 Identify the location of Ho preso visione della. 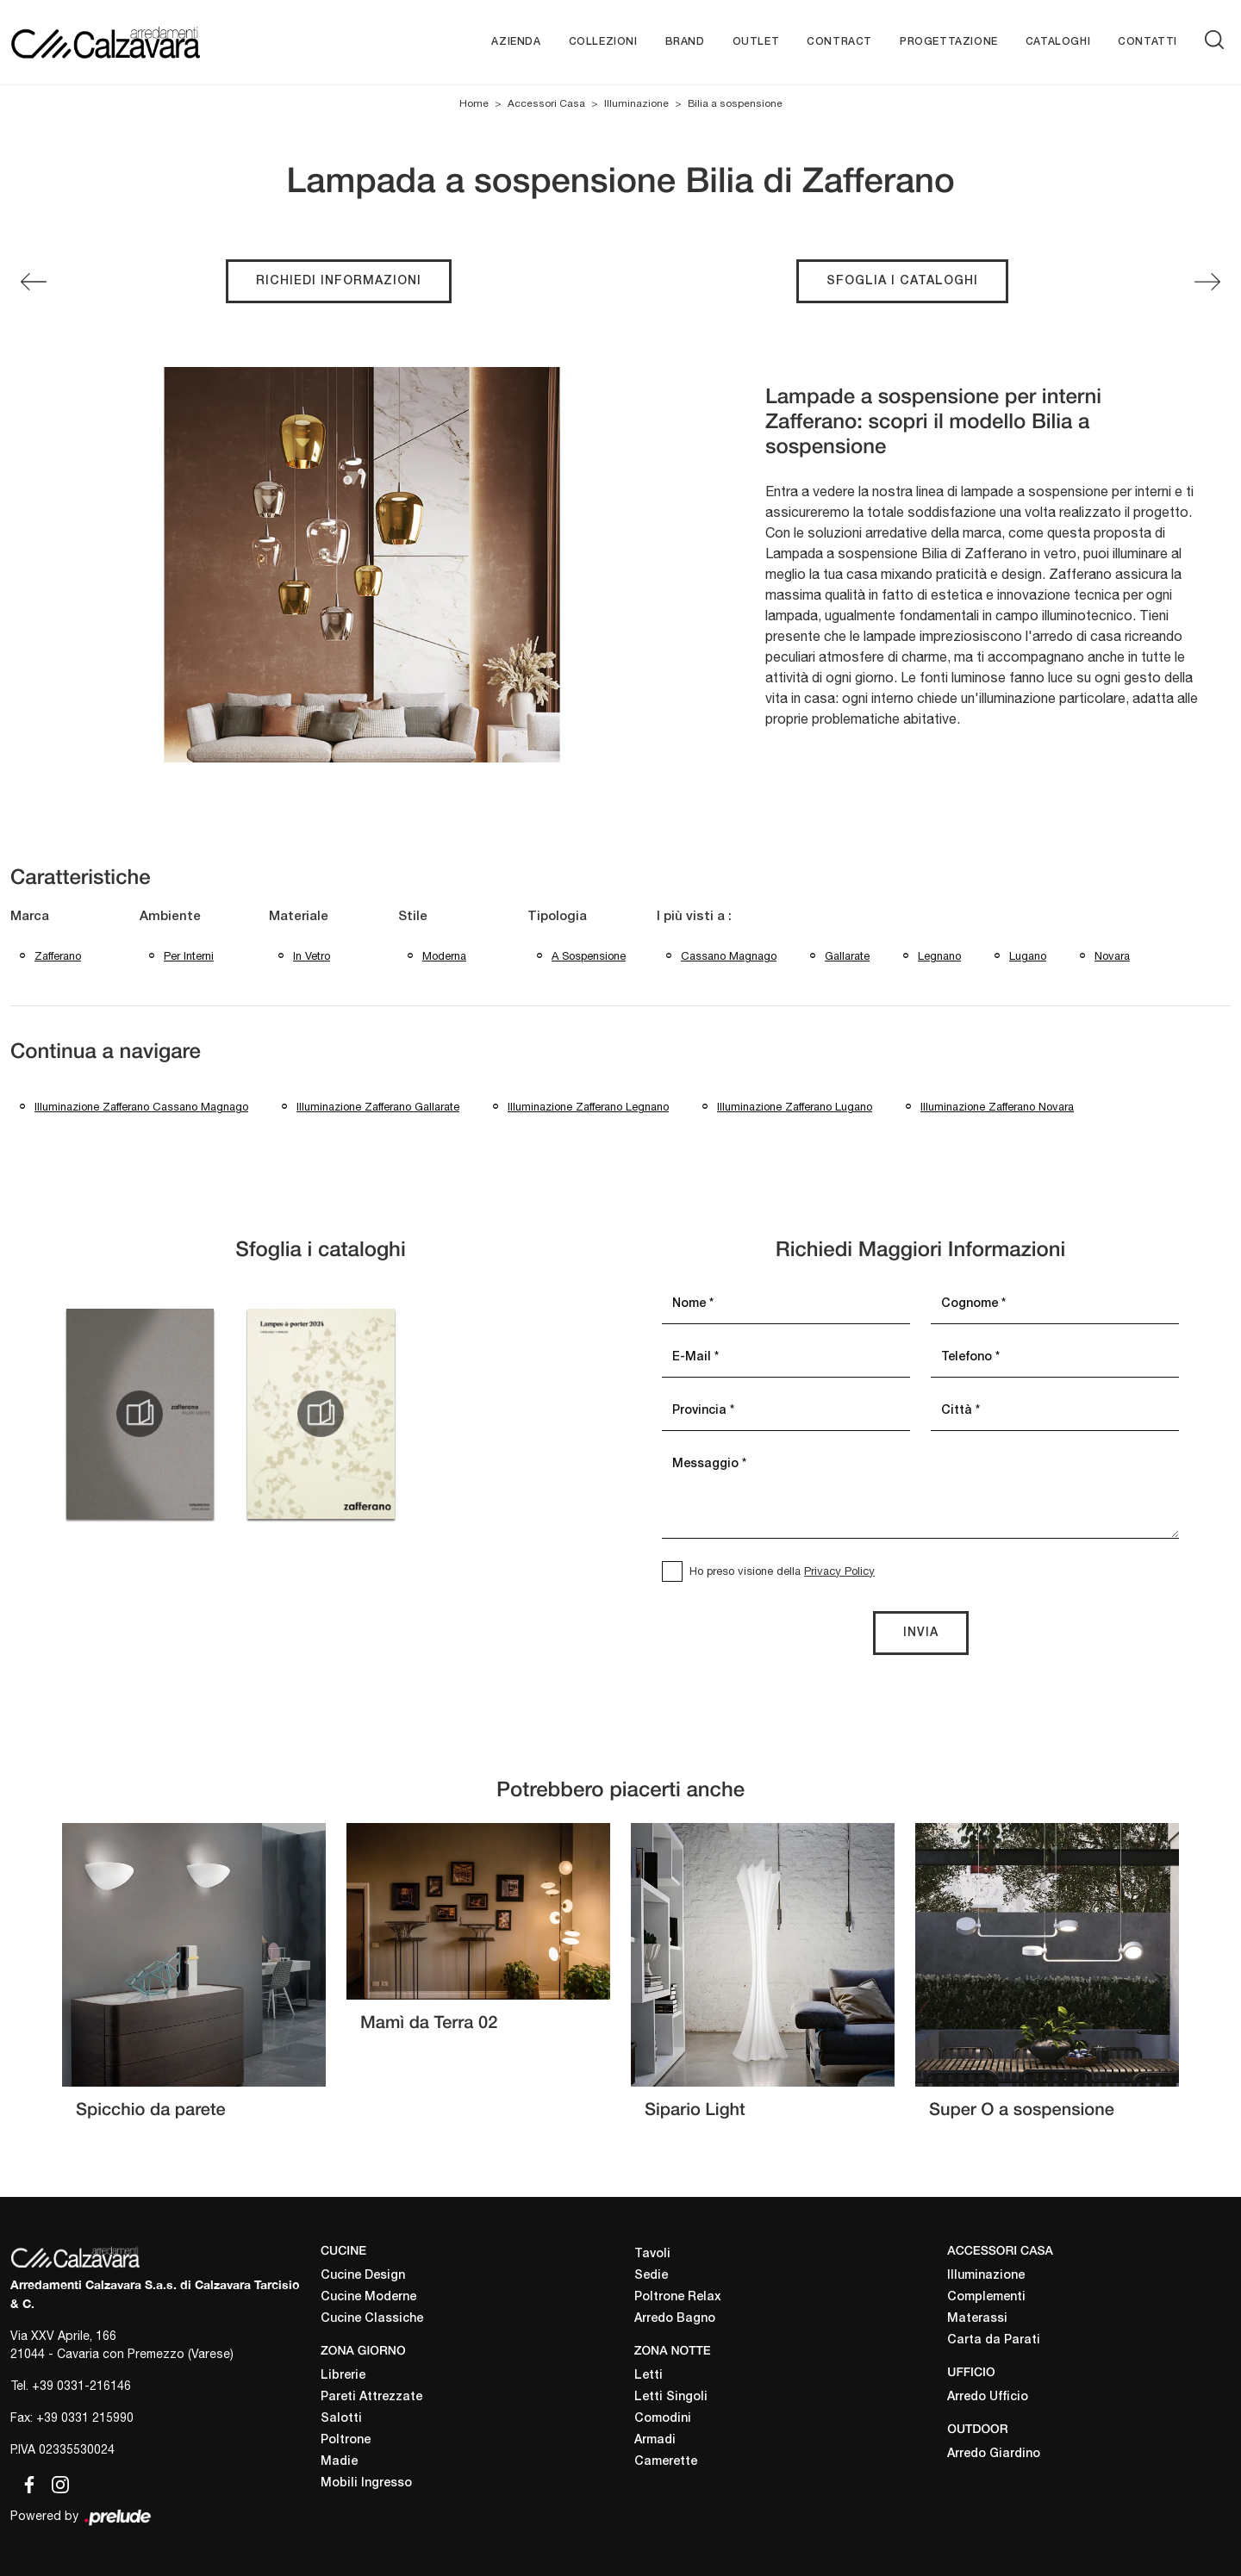
(782, 1571).